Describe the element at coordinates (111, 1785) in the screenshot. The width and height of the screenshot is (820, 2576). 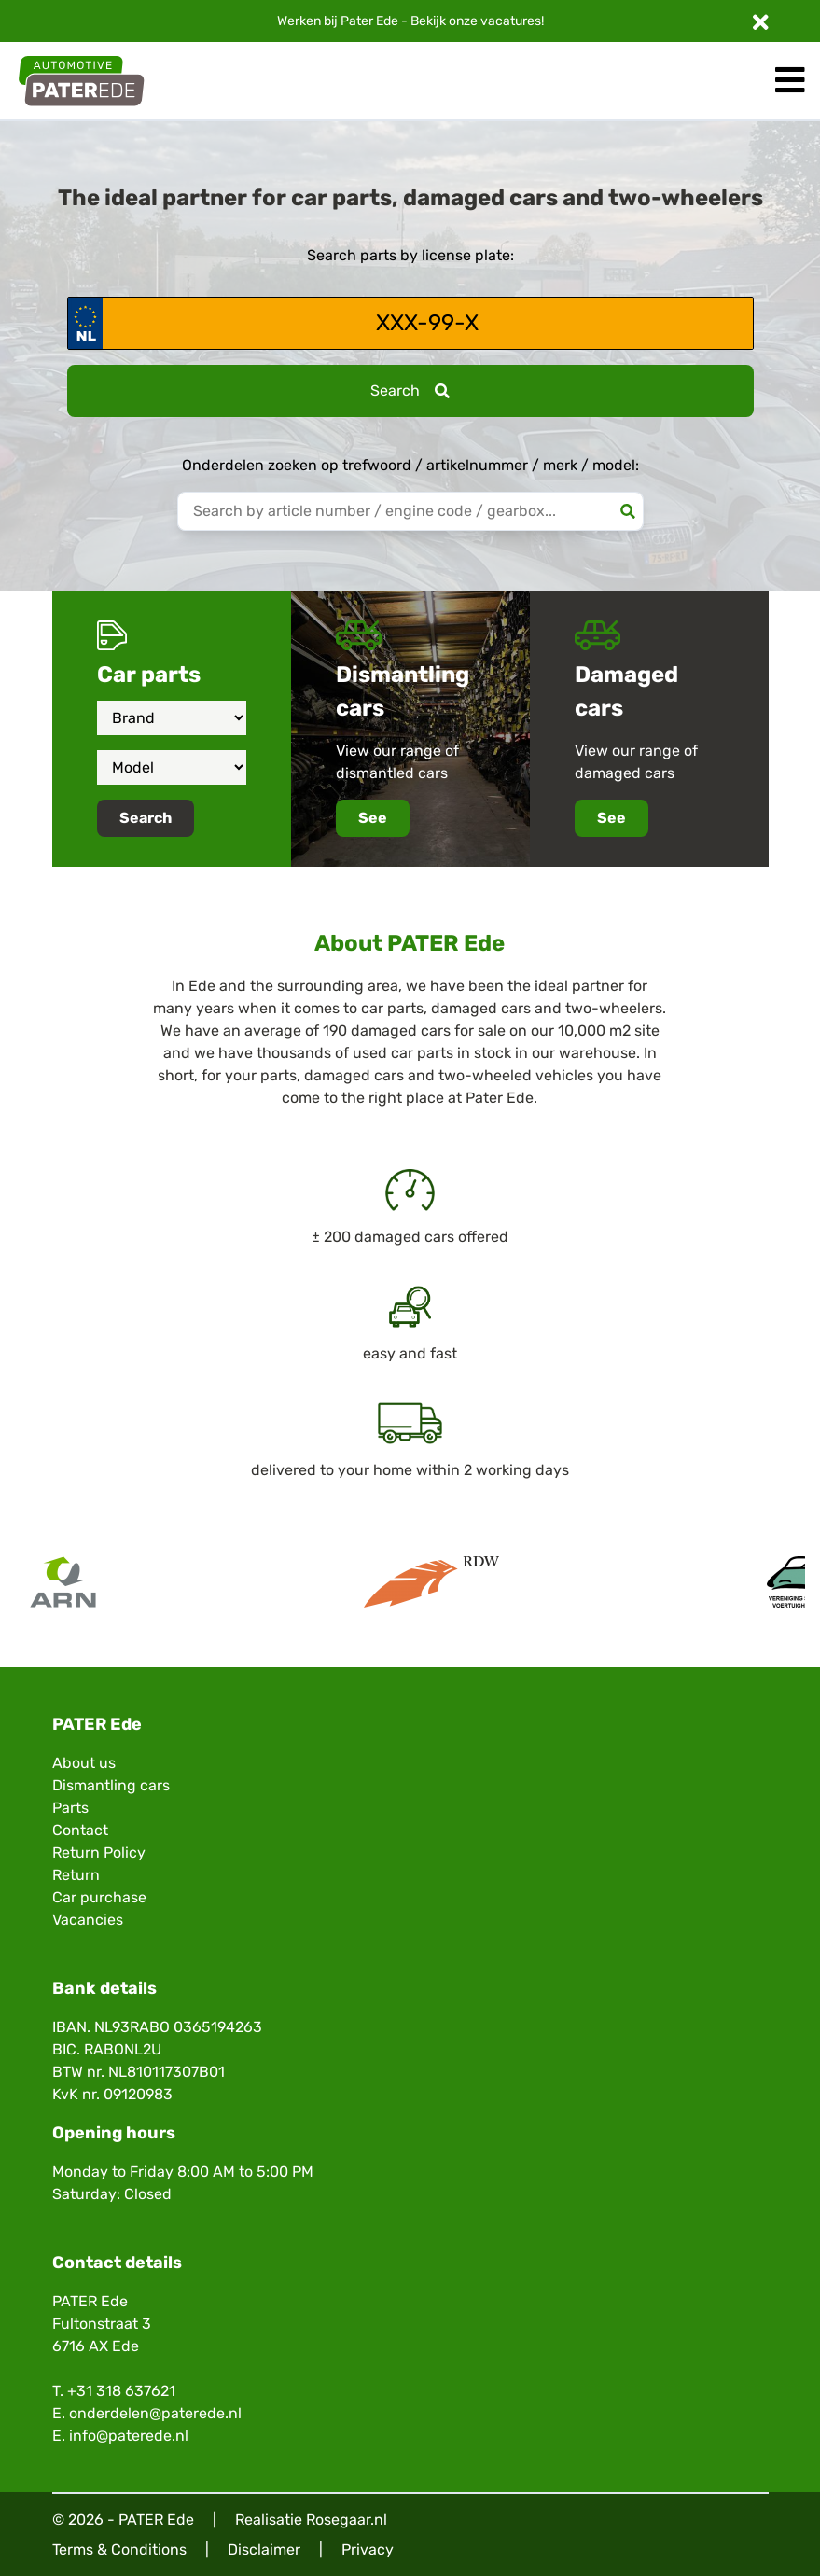
I see `Dismantling cars` at that location.